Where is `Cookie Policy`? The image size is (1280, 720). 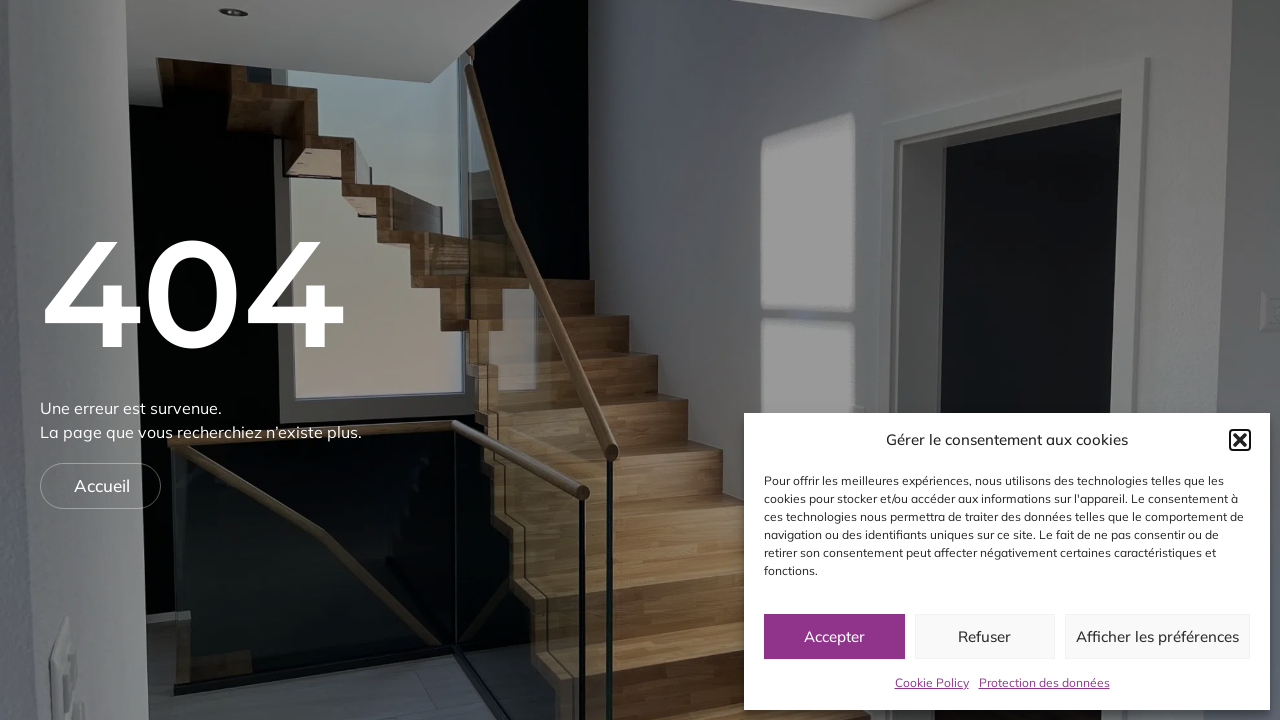 Cookie Policy is located at coordinates (932, 682).